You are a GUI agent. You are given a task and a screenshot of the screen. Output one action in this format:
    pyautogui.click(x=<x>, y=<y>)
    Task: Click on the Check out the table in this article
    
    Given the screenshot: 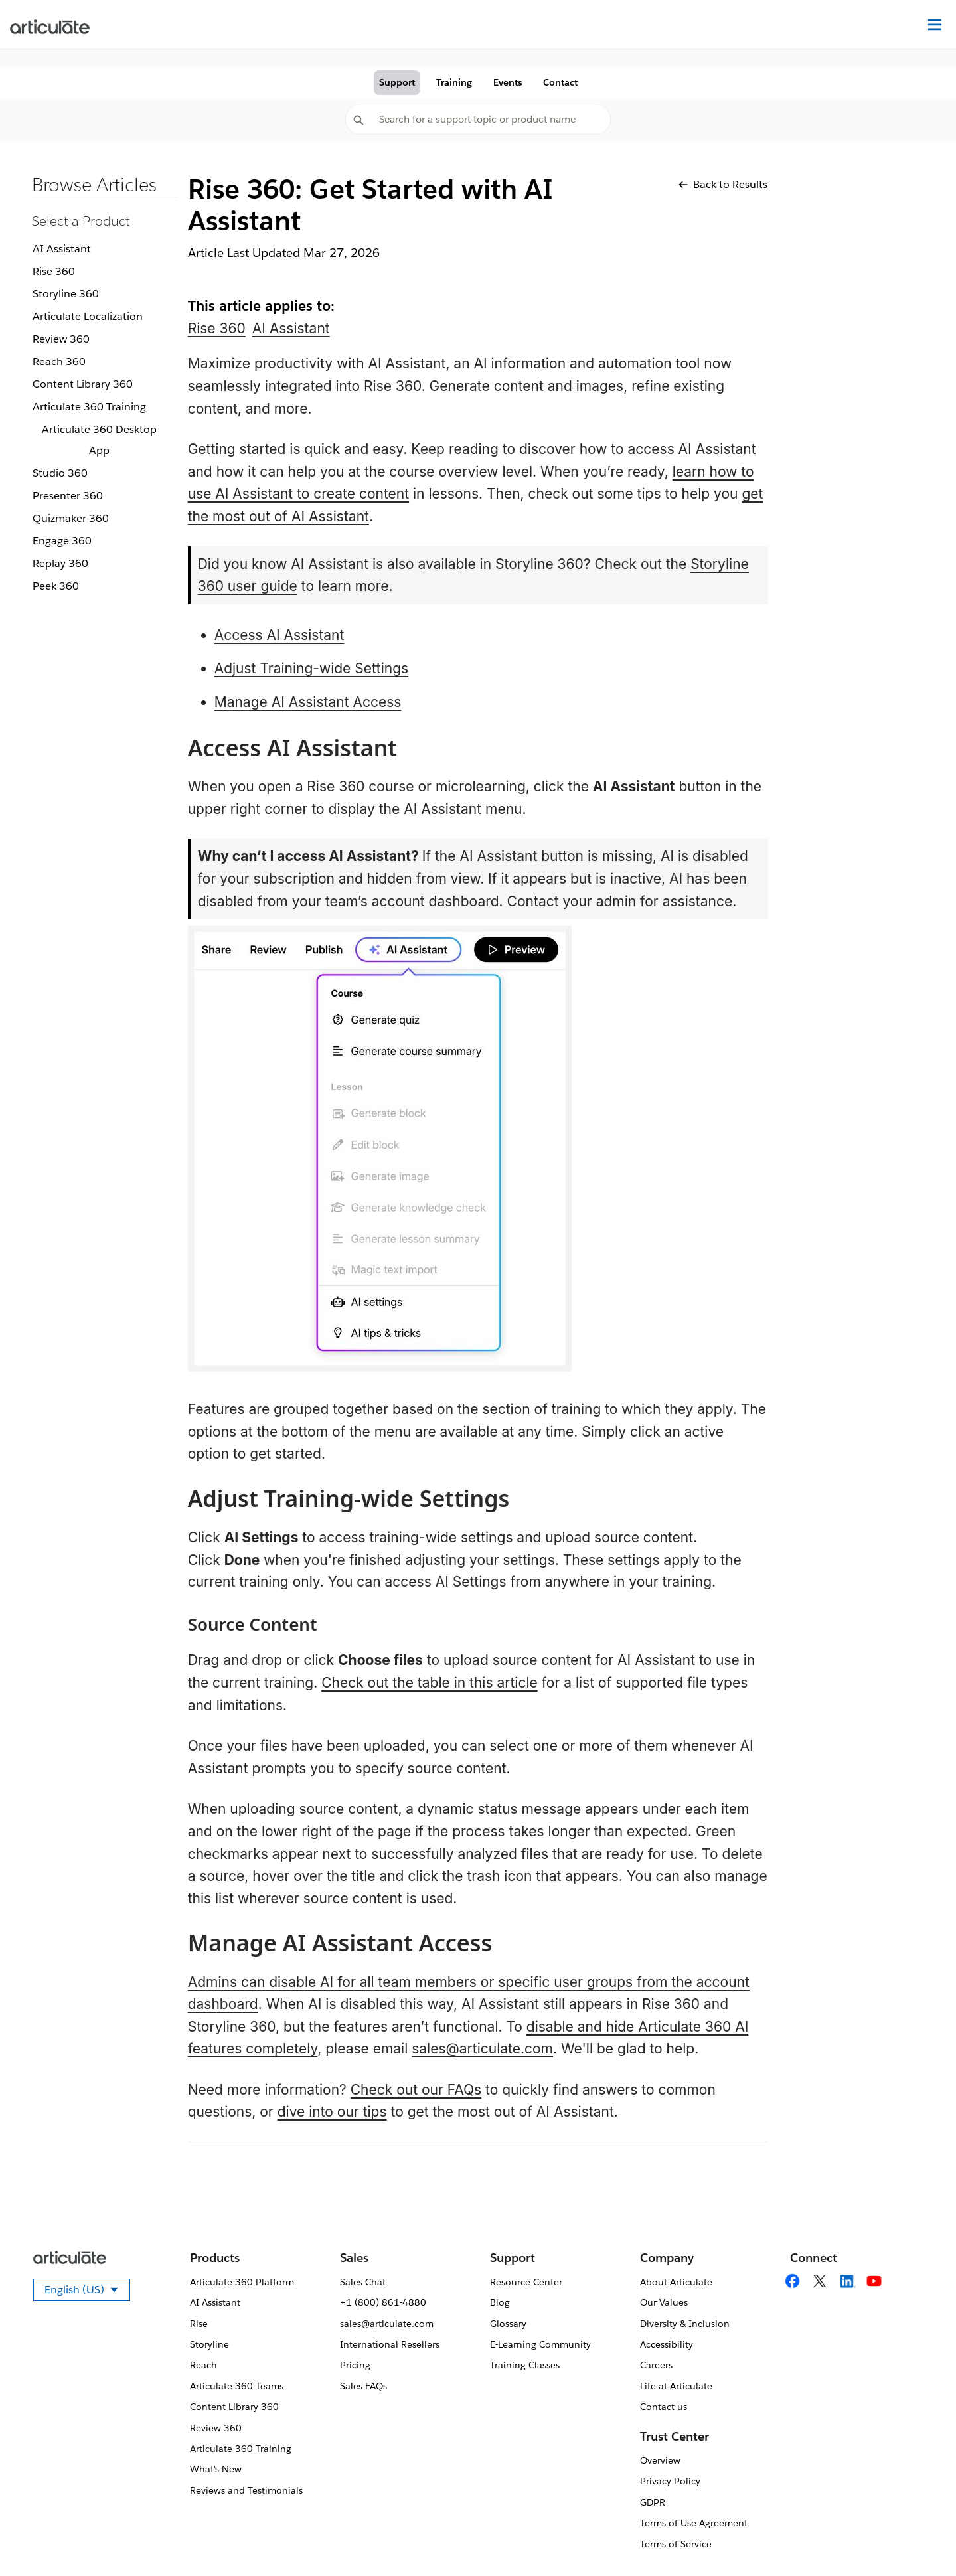 What is the action you would take?
    pyautogui.click(x=429, y=1682)
    